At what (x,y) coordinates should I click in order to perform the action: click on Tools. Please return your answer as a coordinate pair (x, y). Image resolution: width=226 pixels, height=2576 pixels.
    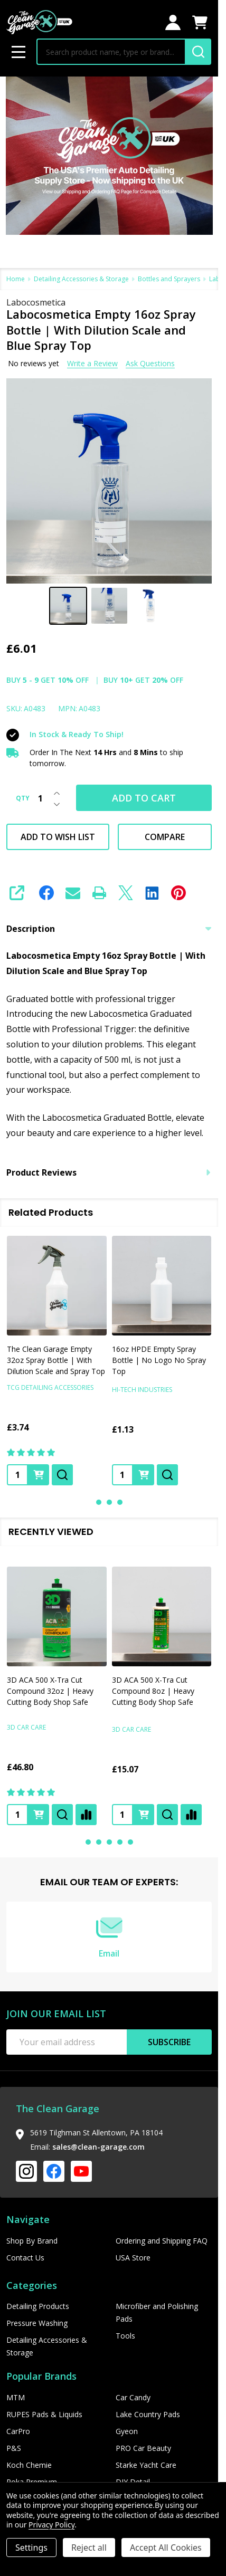
    Looking at the image, I should click on (125, 2336).